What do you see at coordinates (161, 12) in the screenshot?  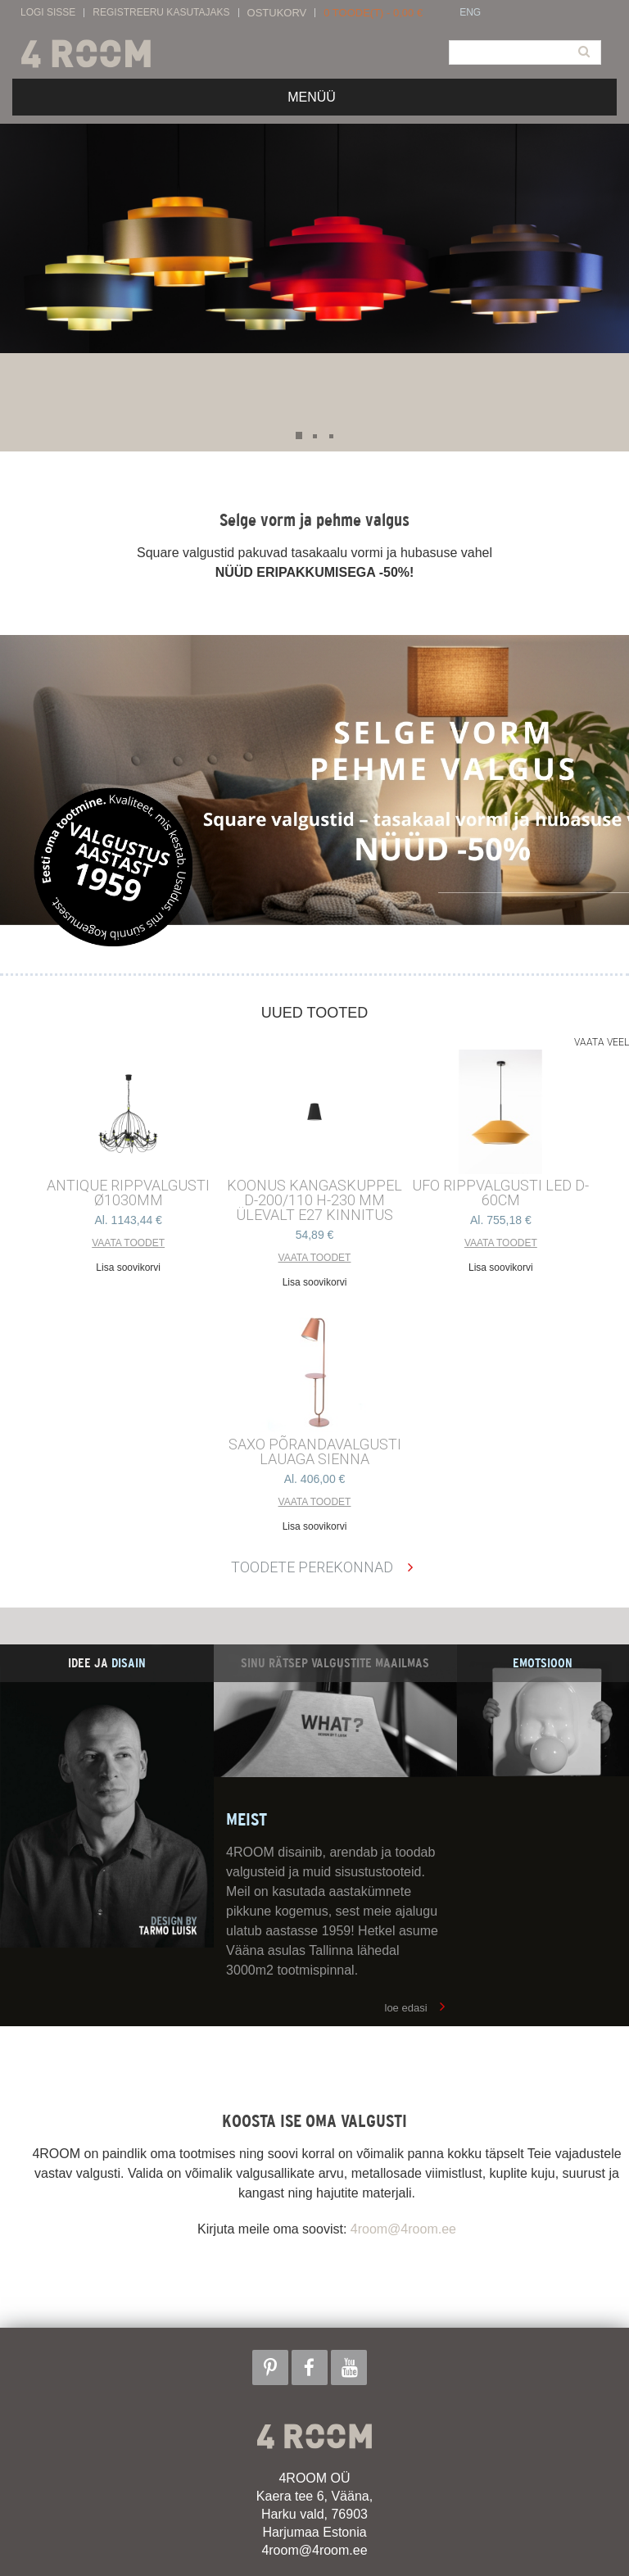 I see `Registreeru kasutajaks` at bounding box center [161, 12].